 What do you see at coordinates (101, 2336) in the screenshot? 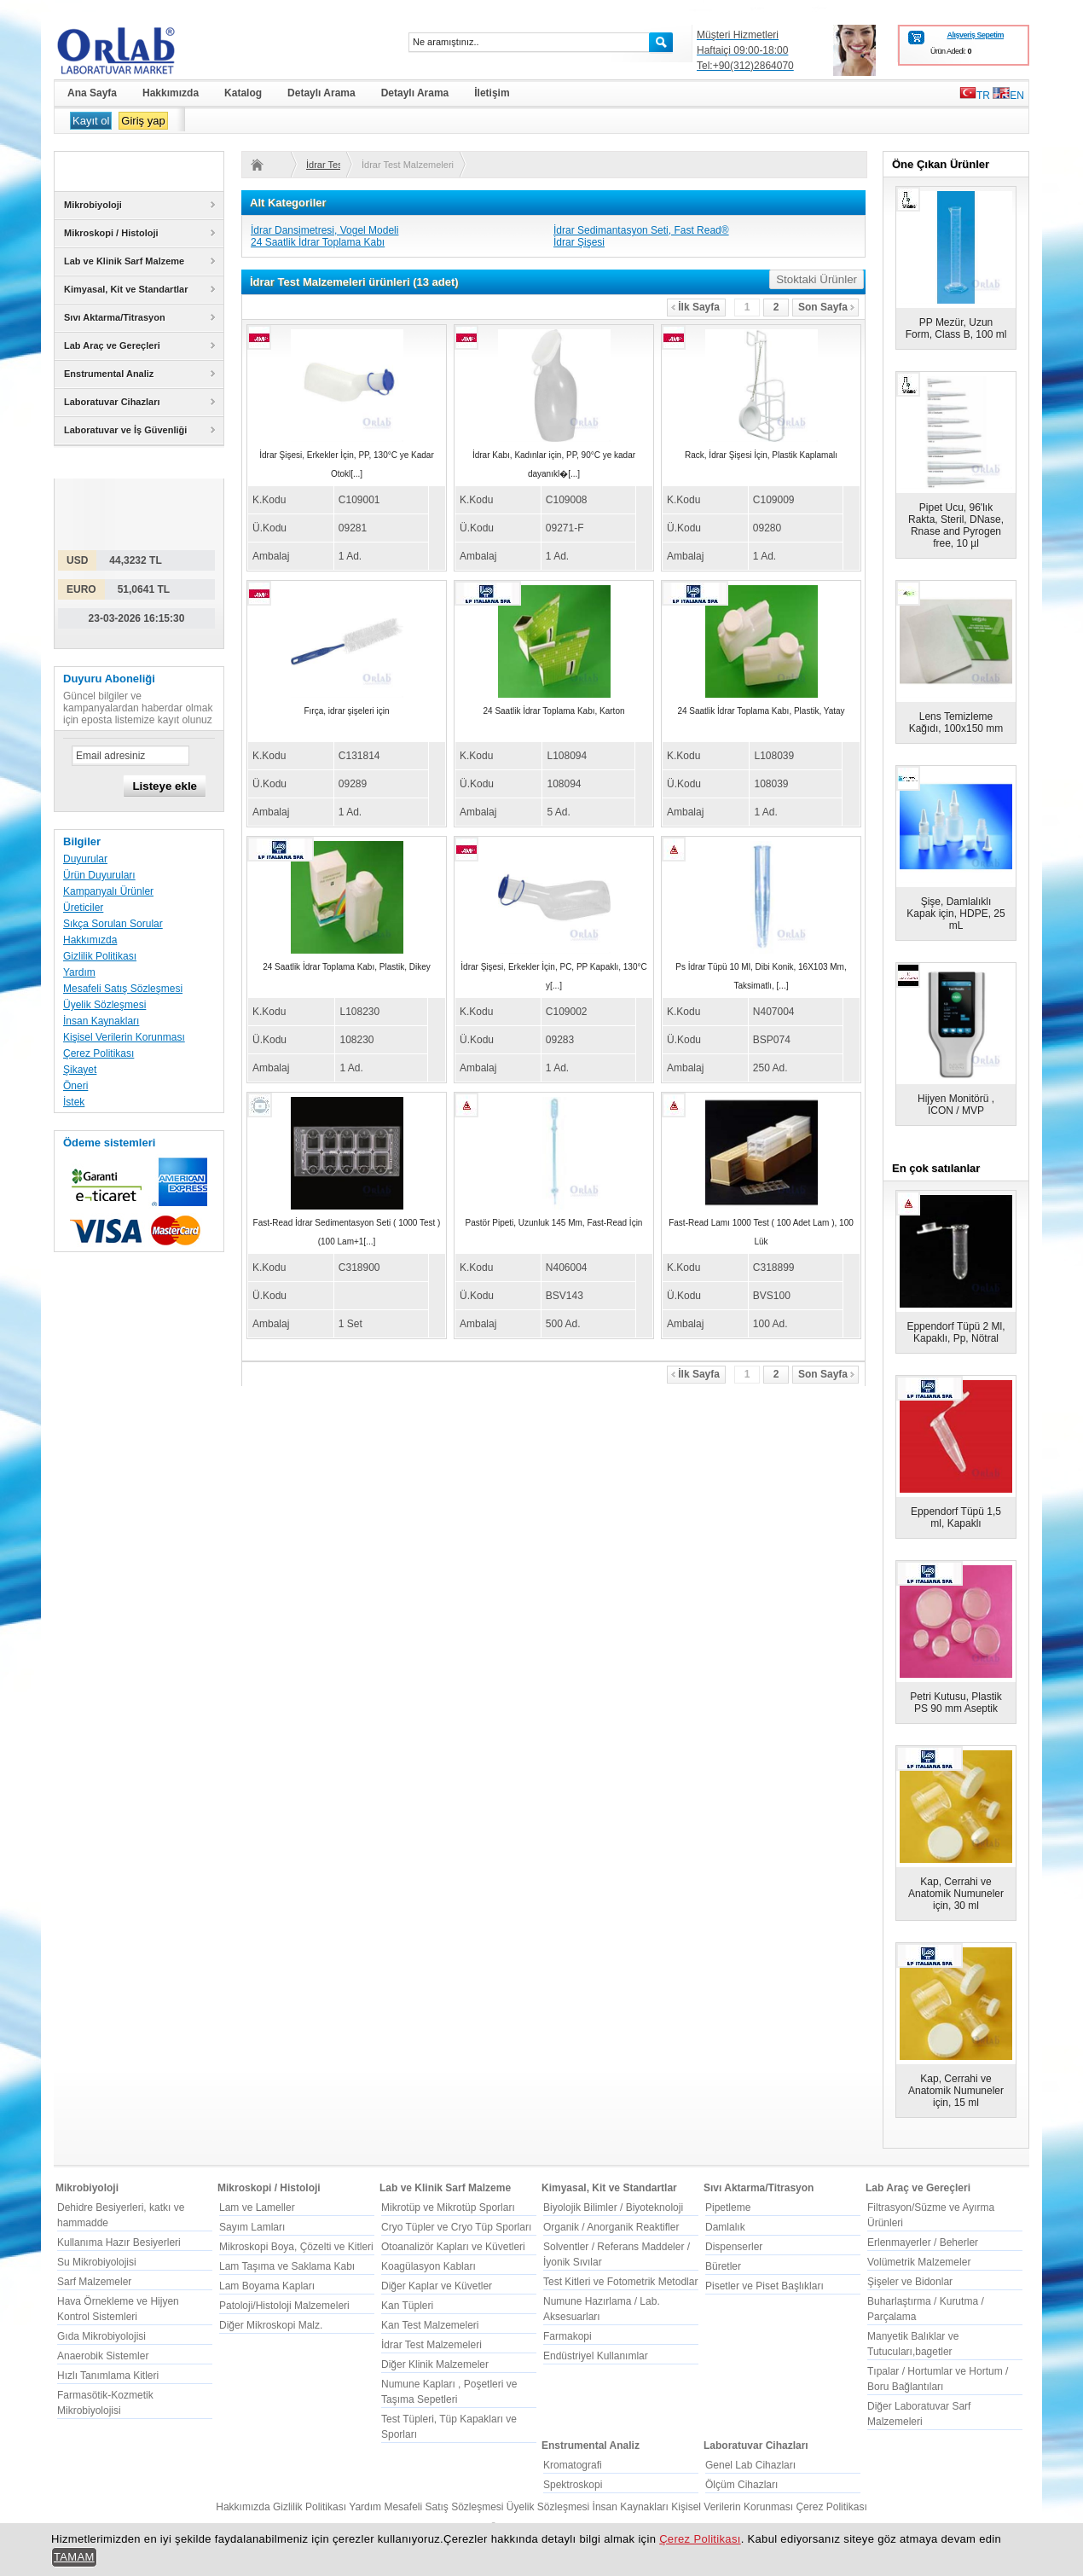
I see `Gıda Mikrobiyolojisi` at bounding box center [101, 2336].